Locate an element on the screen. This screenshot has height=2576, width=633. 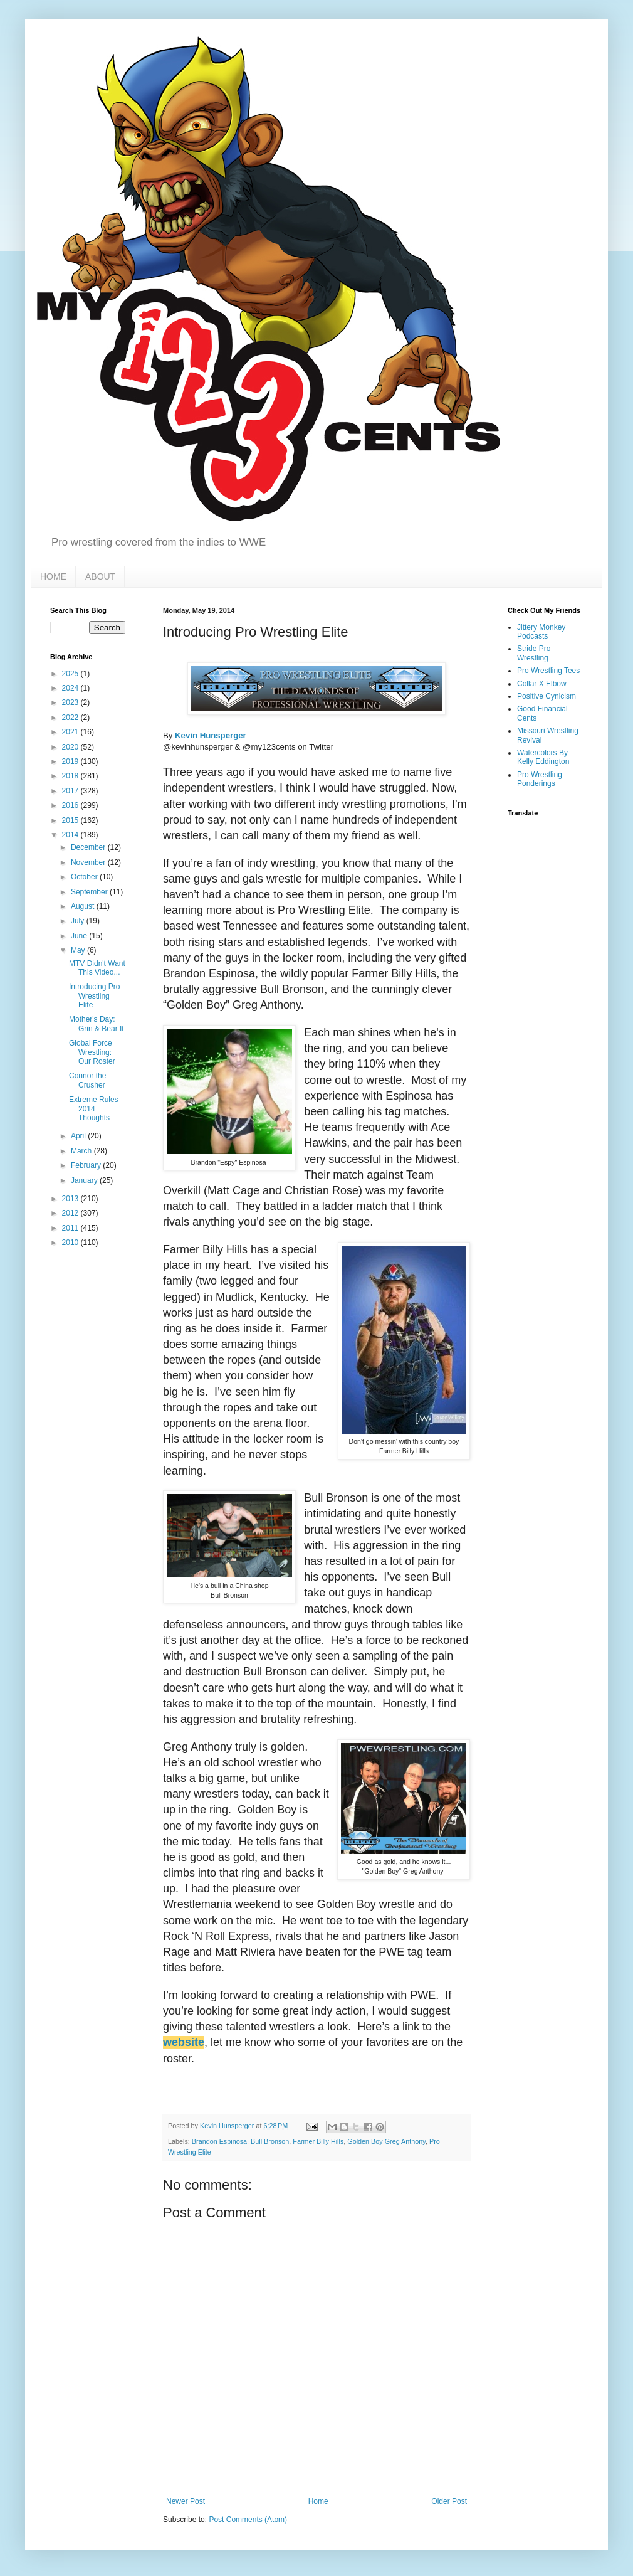
Golden Boy Greg Anthony is located at coordinates (386, 2141).